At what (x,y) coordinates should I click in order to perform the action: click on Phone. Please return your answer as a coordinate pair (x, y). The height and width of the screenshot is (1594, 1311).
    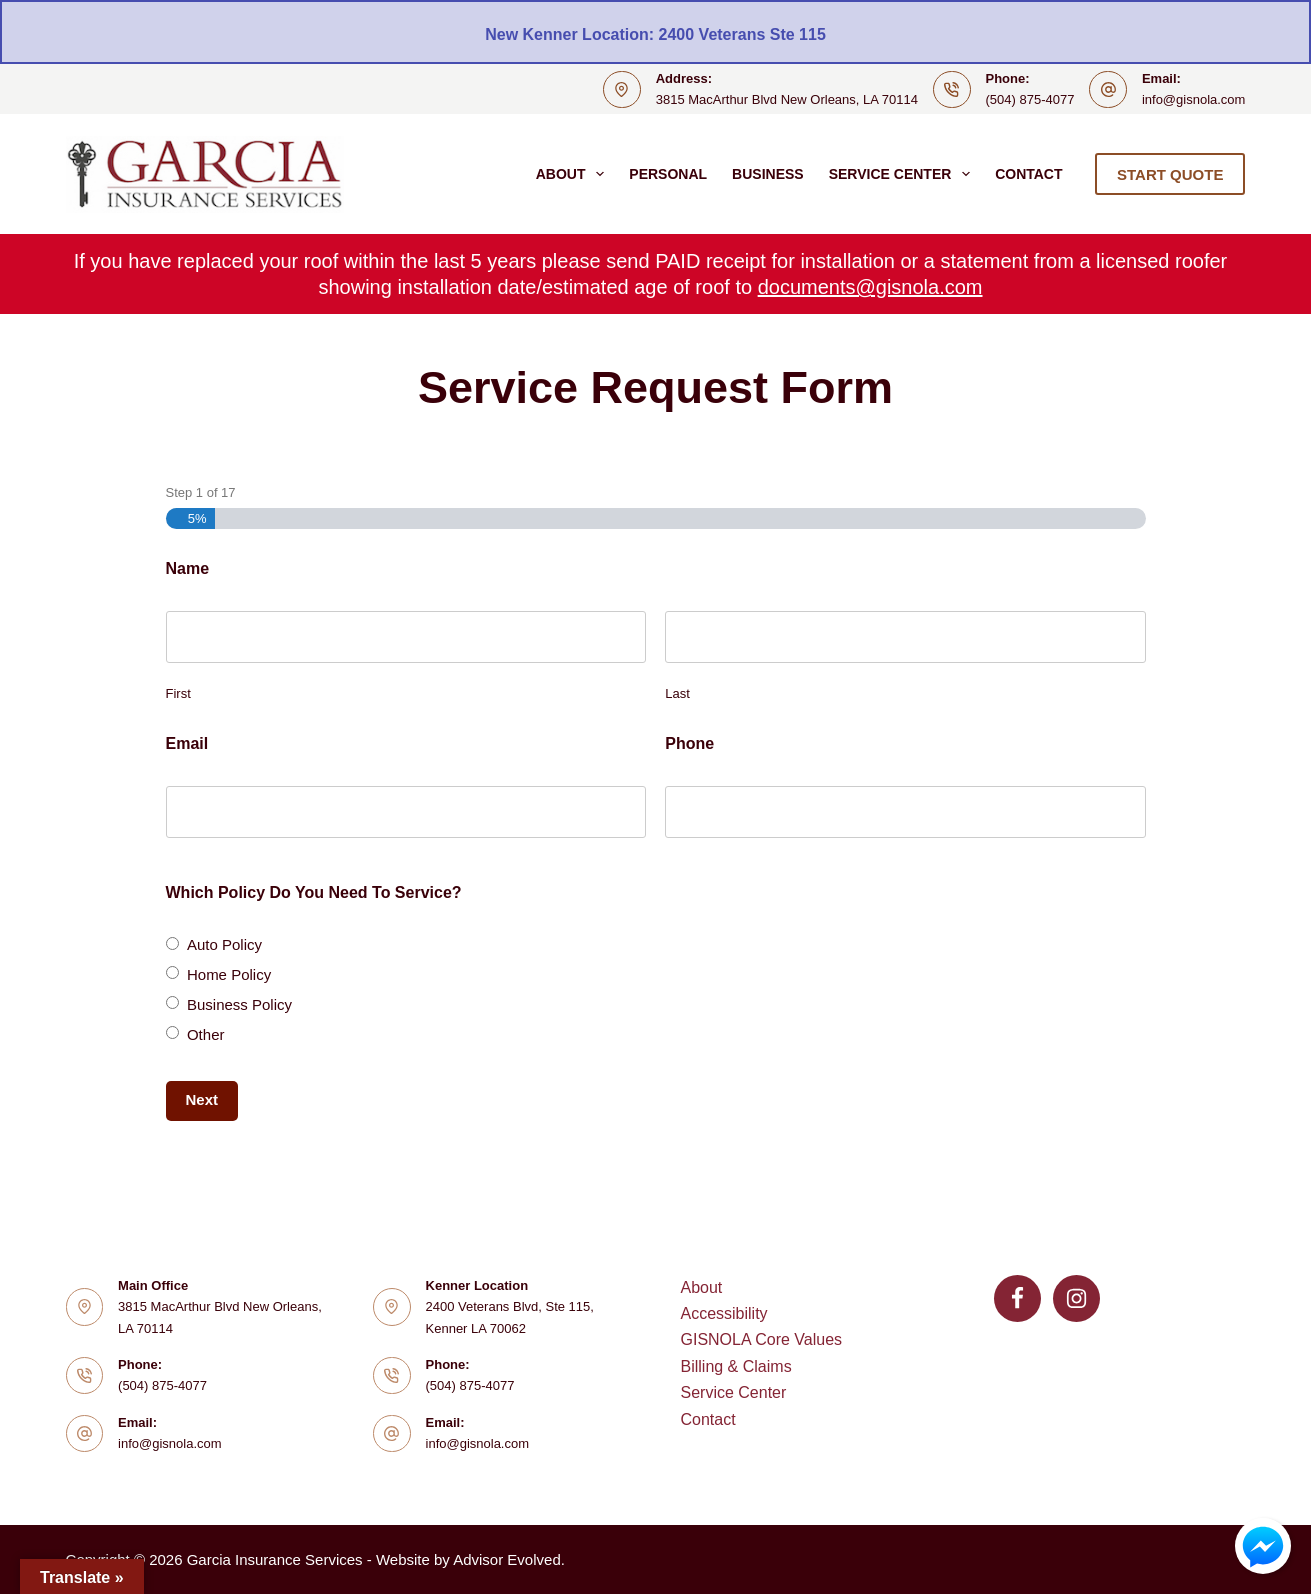
    Looking at the image, I should click on (689, 743).